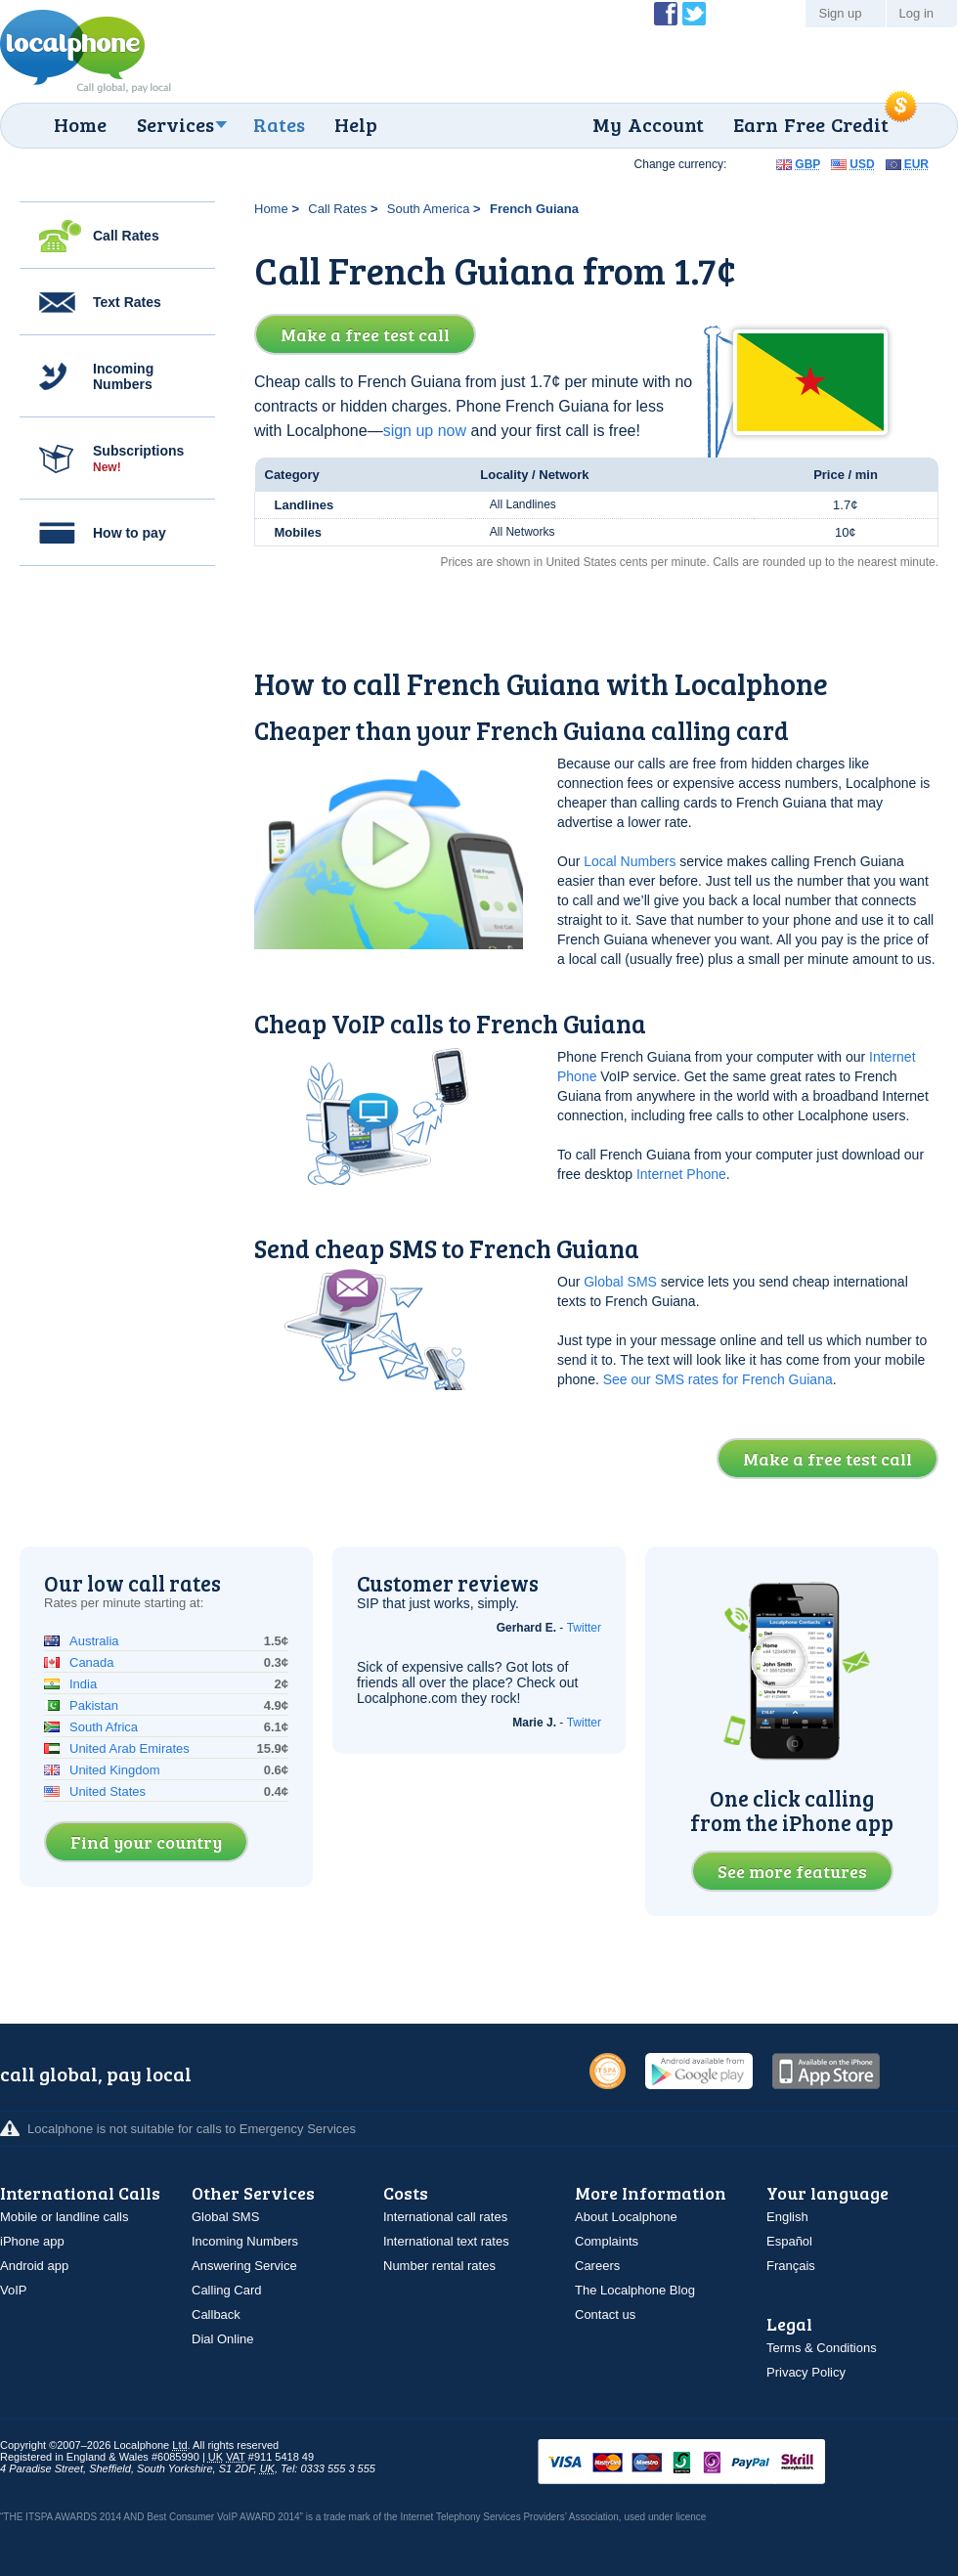  I want to click on Local Numbers, so click(629, 861).